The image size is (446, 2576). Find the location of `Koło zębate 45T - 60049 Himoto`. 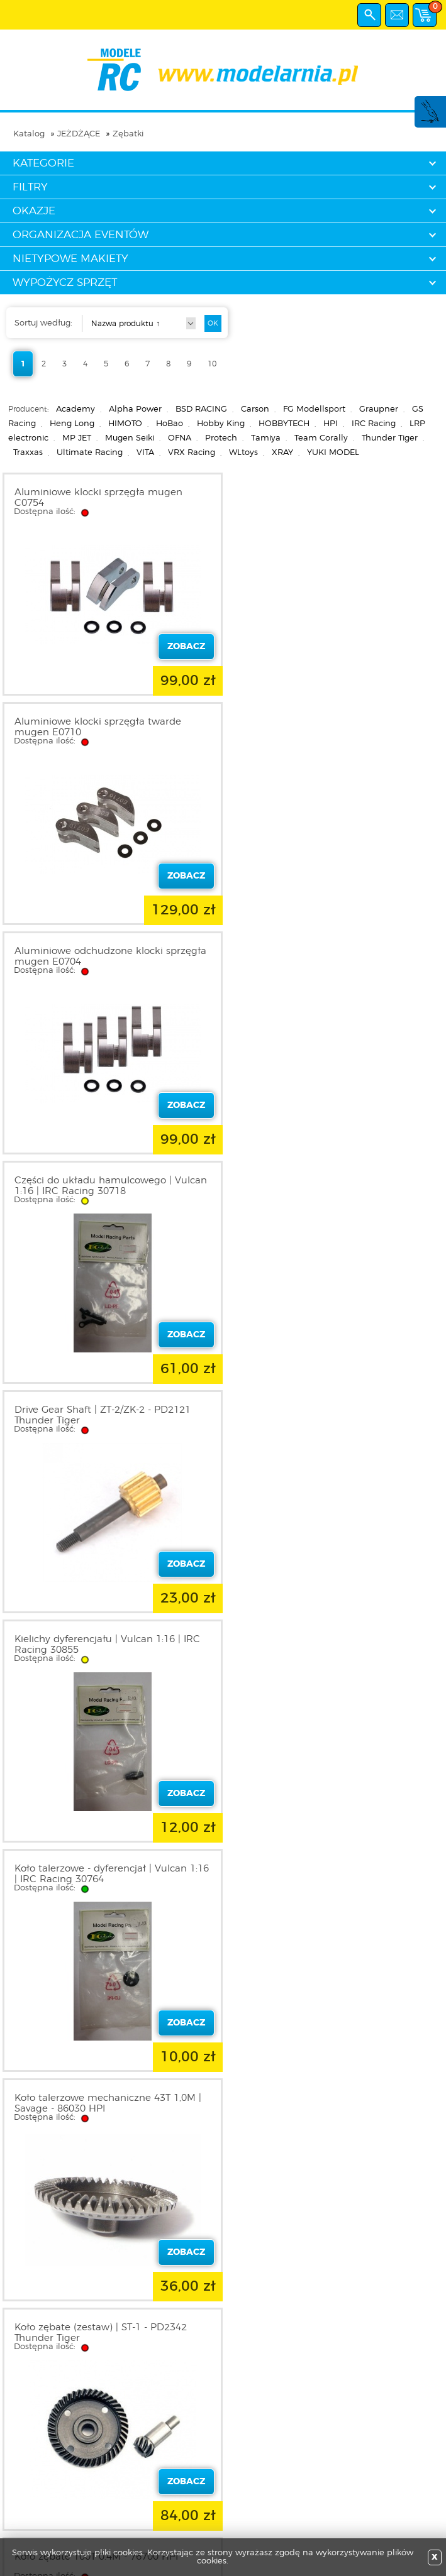

Koło zębate 45T - 60049 Himoto is located at coordinates (90, 2098).